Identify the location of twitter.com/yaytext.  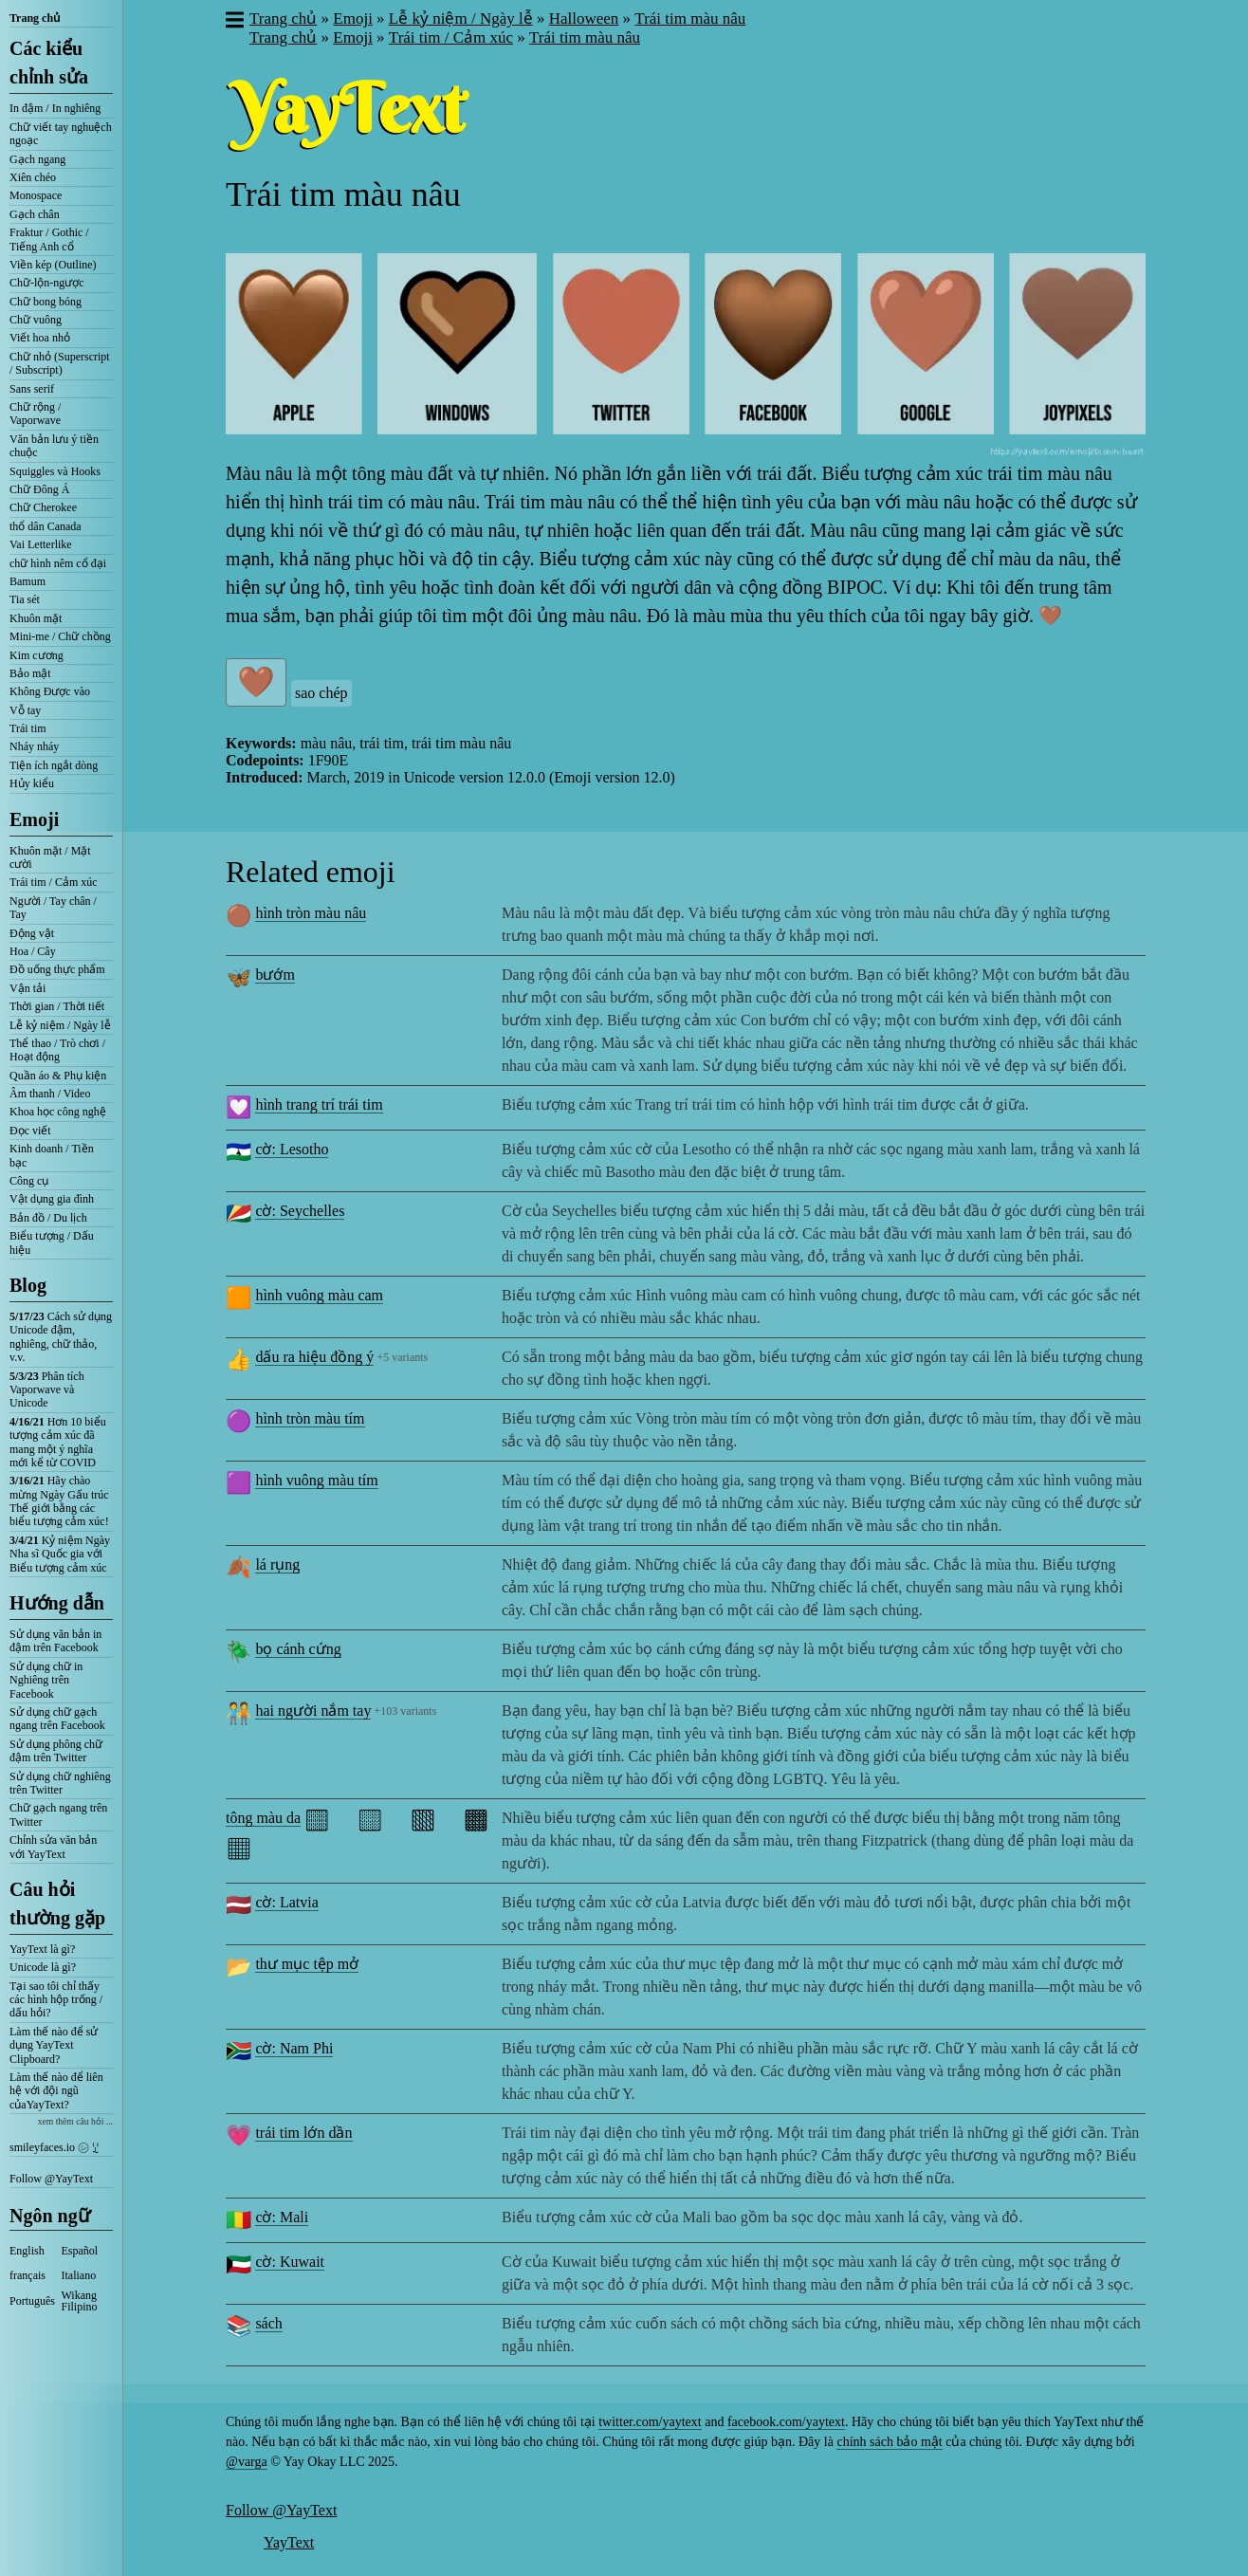
(649, 2422).